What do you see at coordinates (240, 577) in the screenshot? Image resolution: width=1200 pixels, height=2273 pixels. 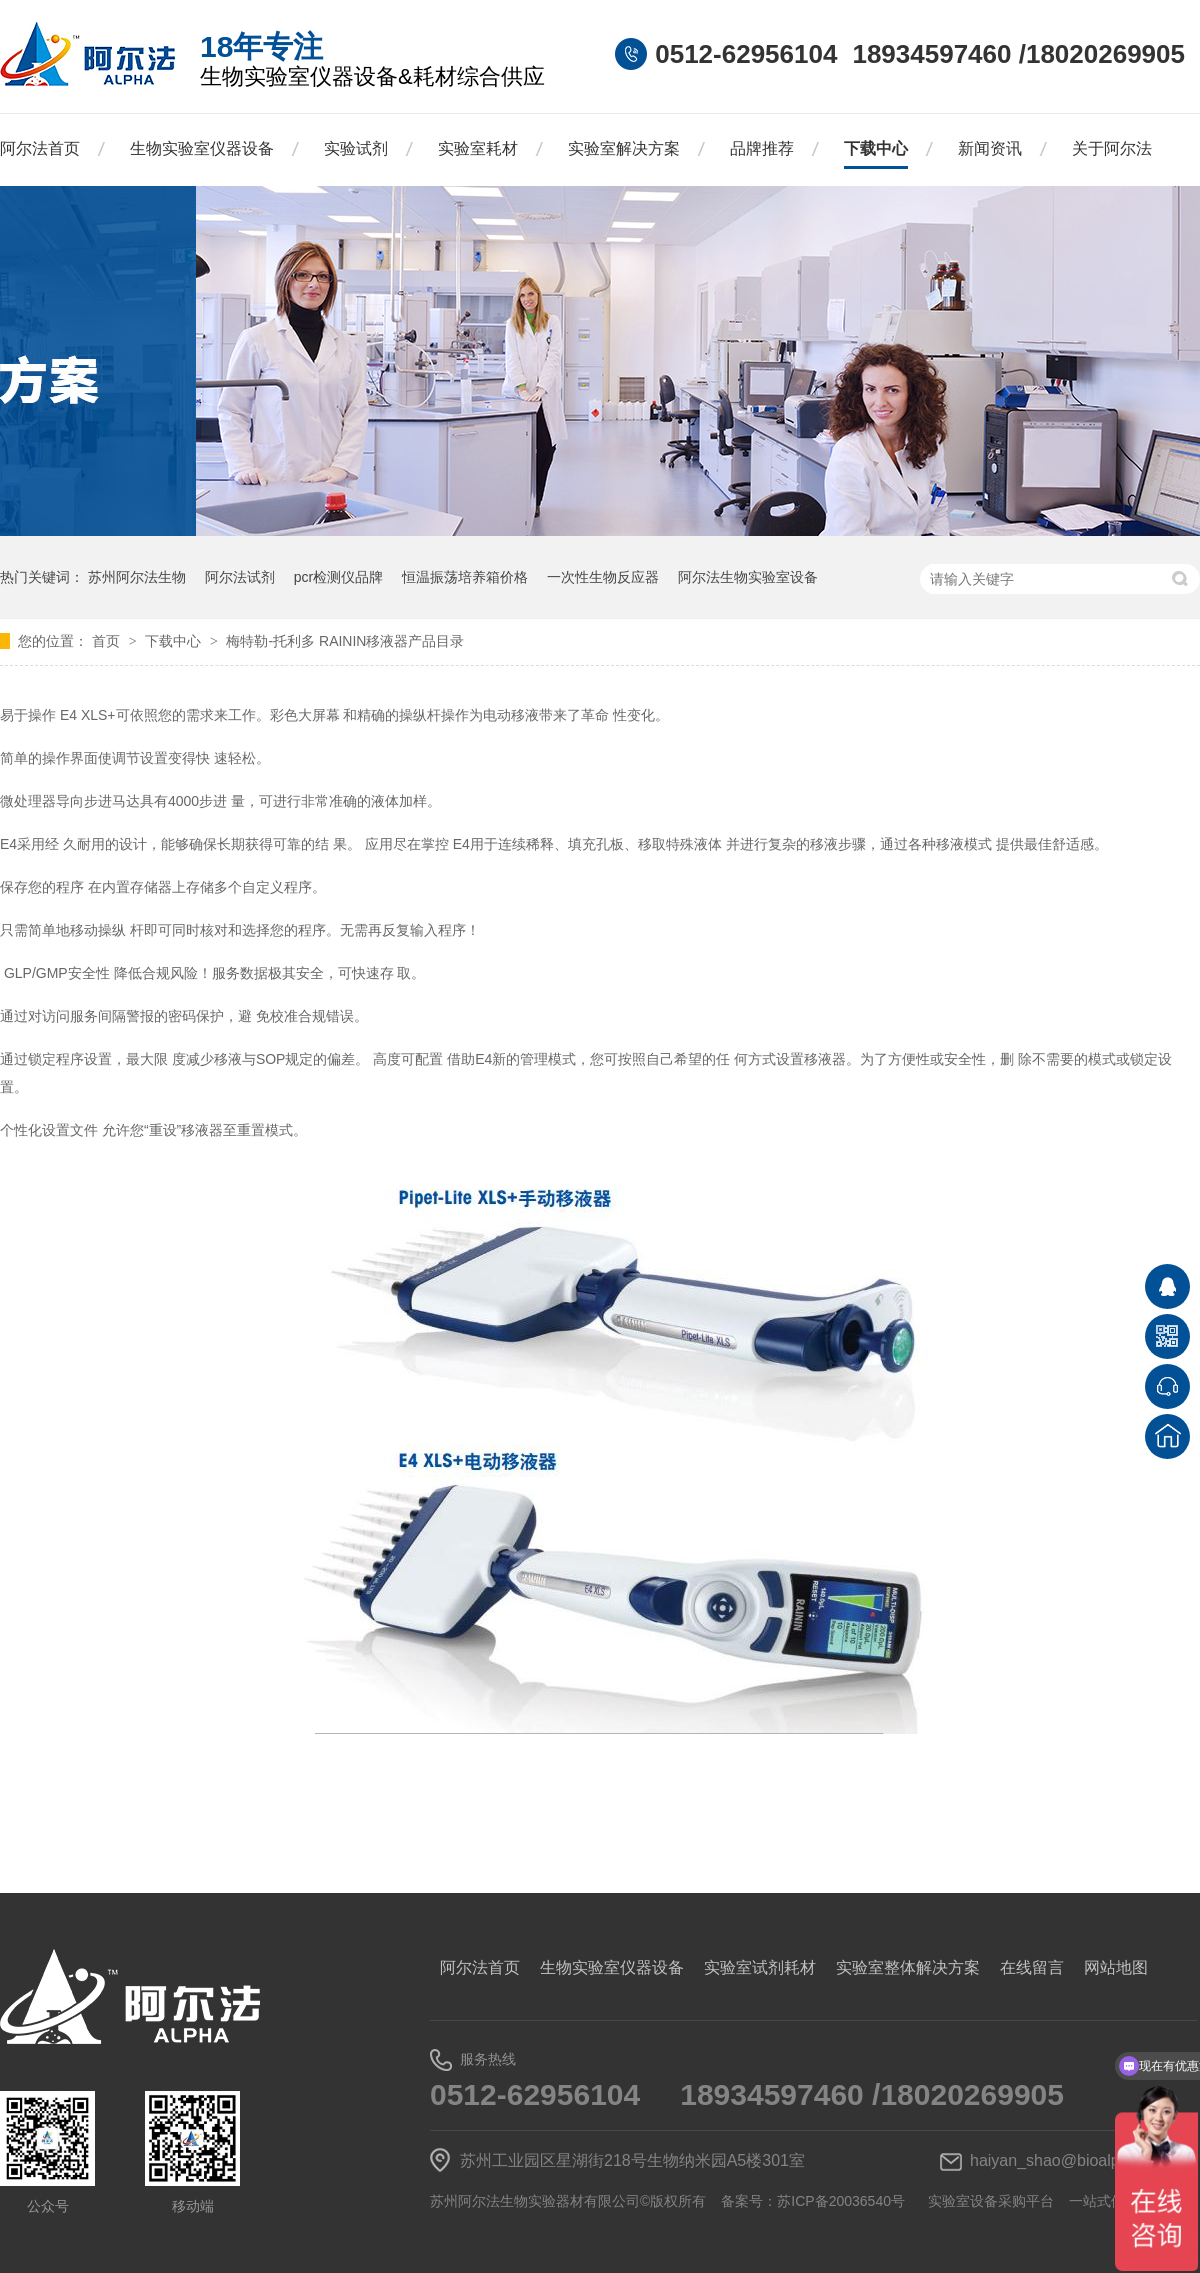 I see `阿尔法试剂` at bounding box center [240, 577].